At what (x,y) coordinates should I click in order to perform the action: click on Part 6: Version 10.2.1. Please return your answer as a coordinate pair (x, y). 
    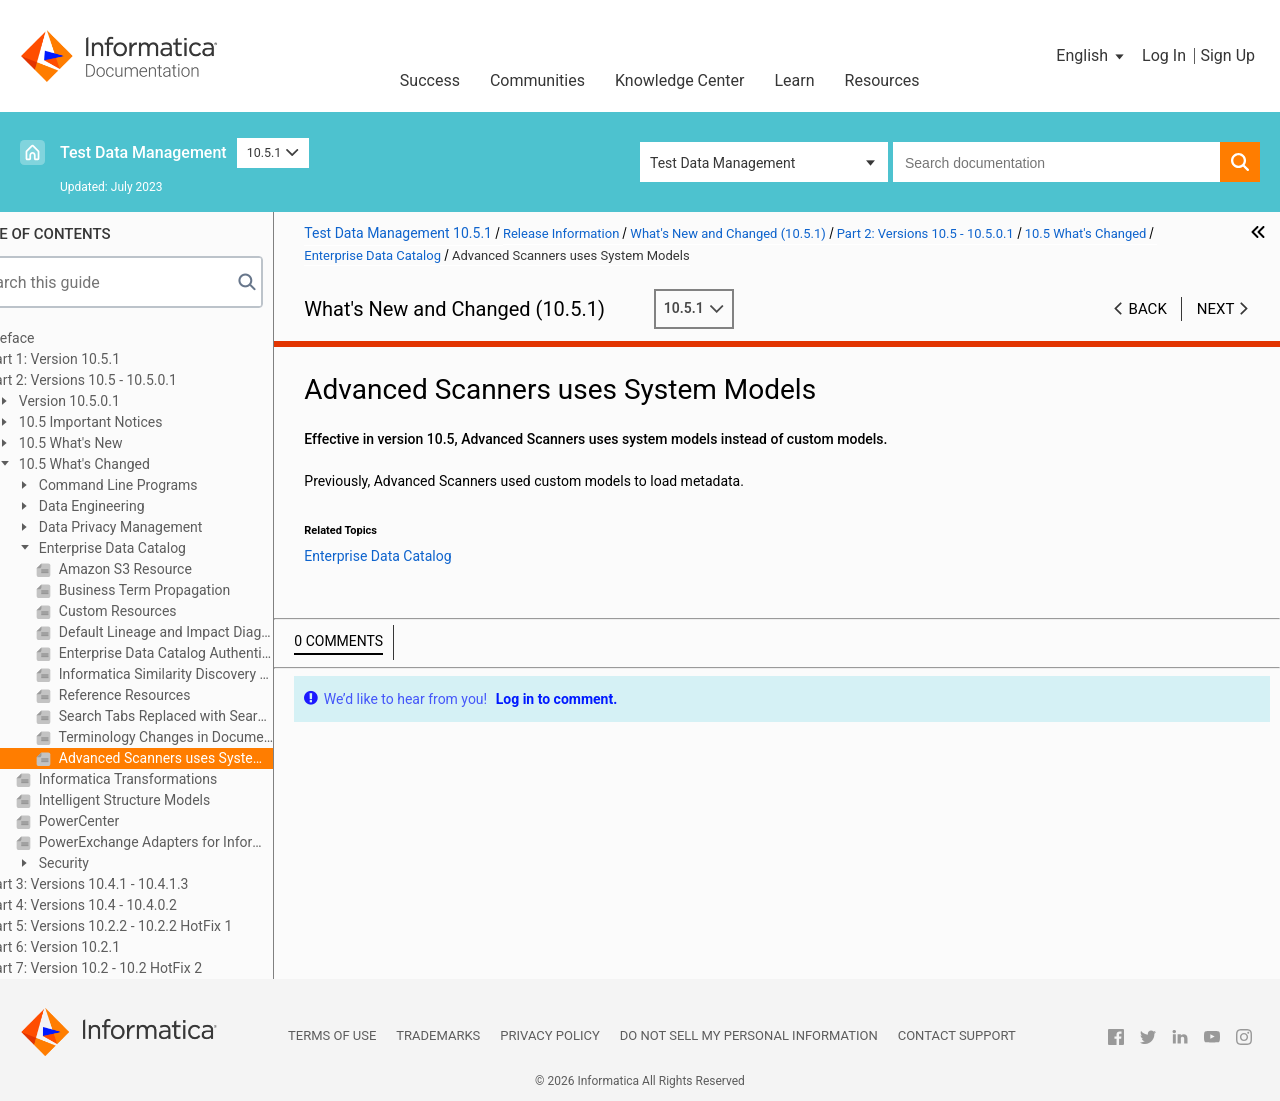
    Looking at the image, I should click on (100, 947).